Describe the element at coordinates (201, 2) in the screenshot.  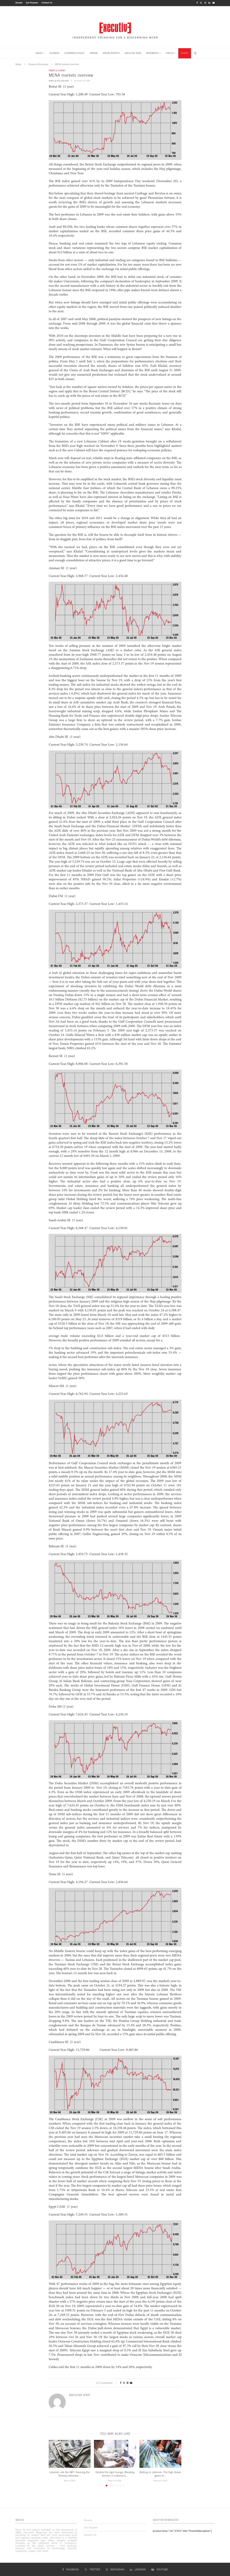
I see `[Twitter]` at that location.